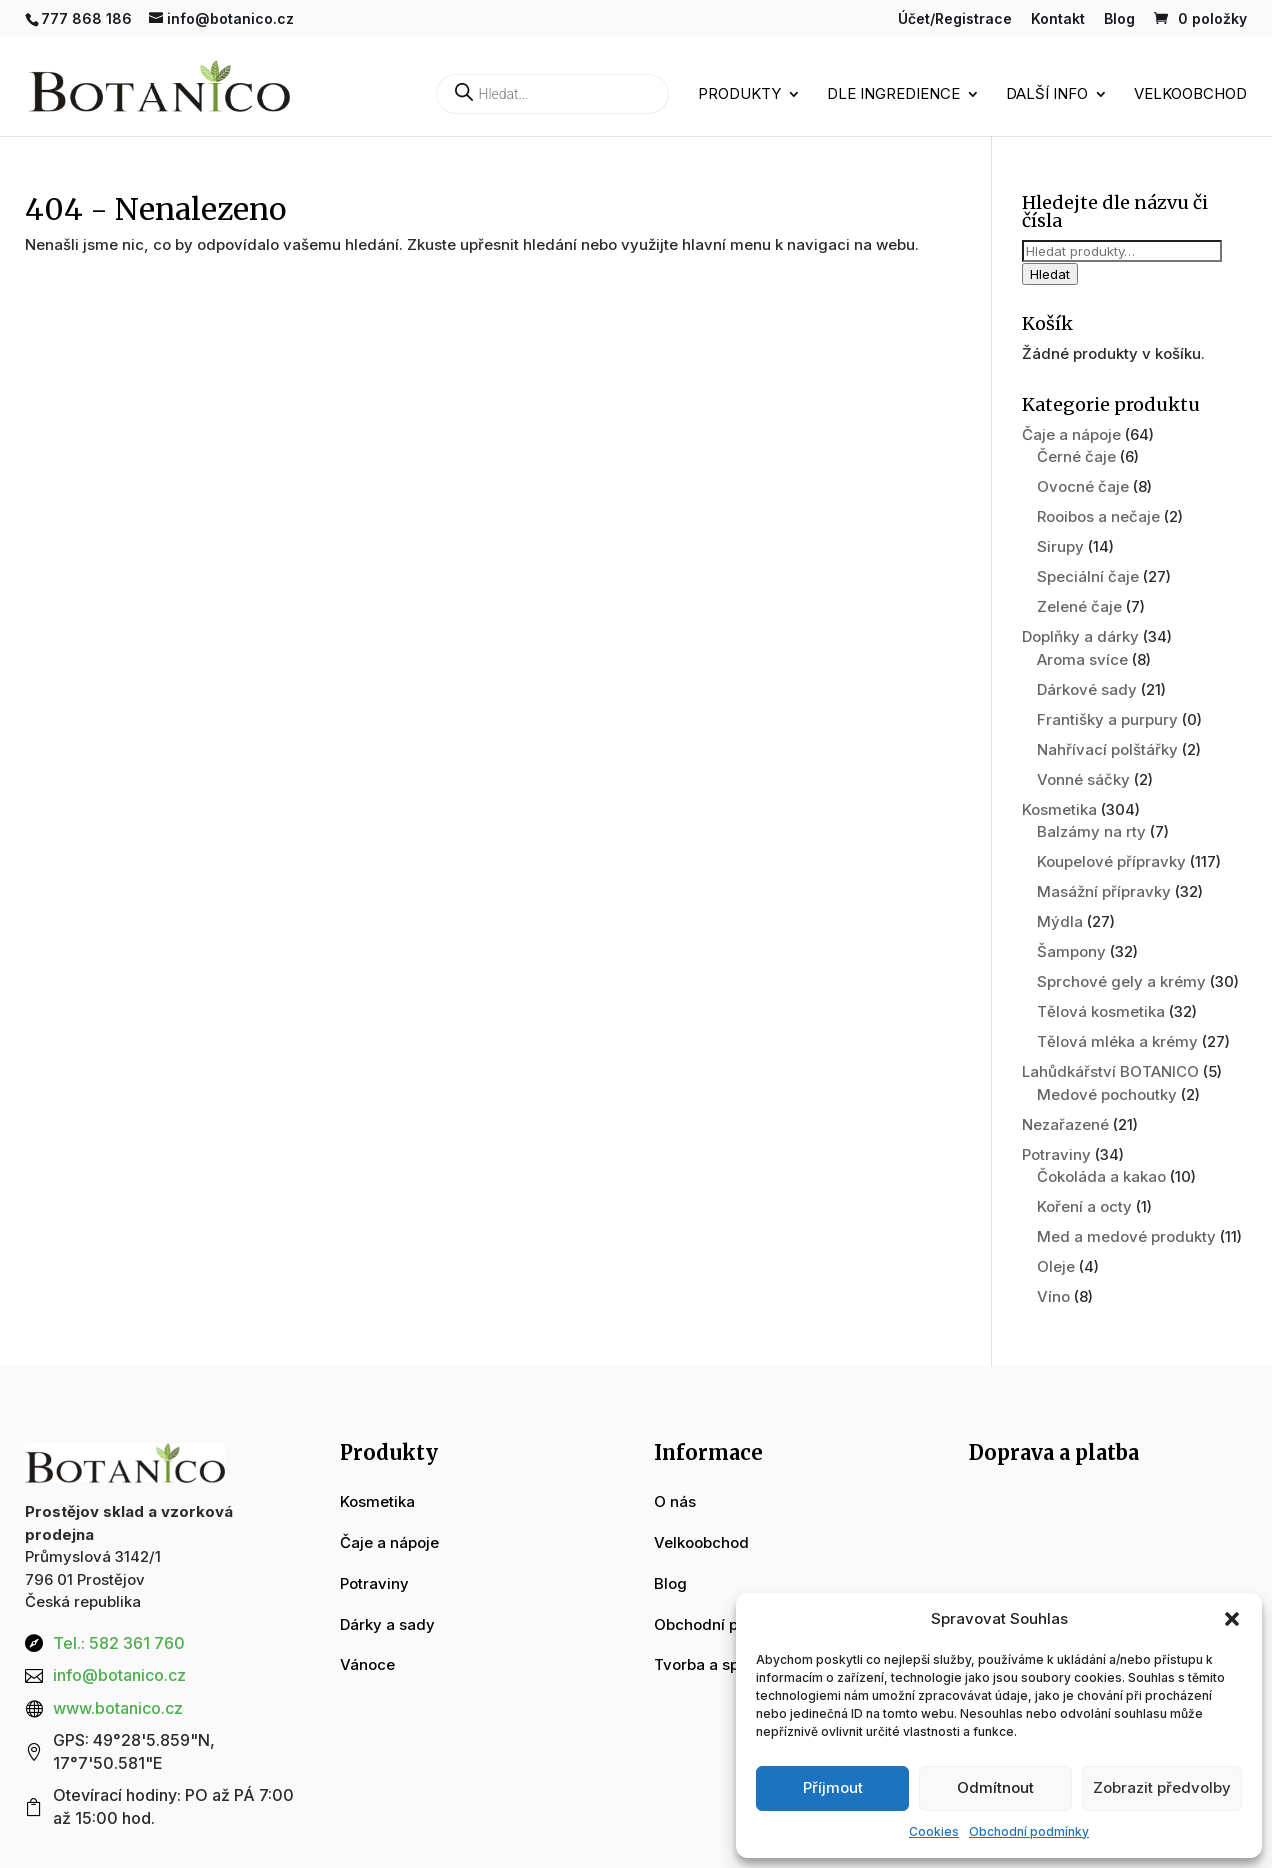 This screenshot has height=1868, width=1272. What do you see at coordinates (119, 1643) in the screenshot?
I see `Tel.: 582 361 760` at bounding box center [119, 1643].